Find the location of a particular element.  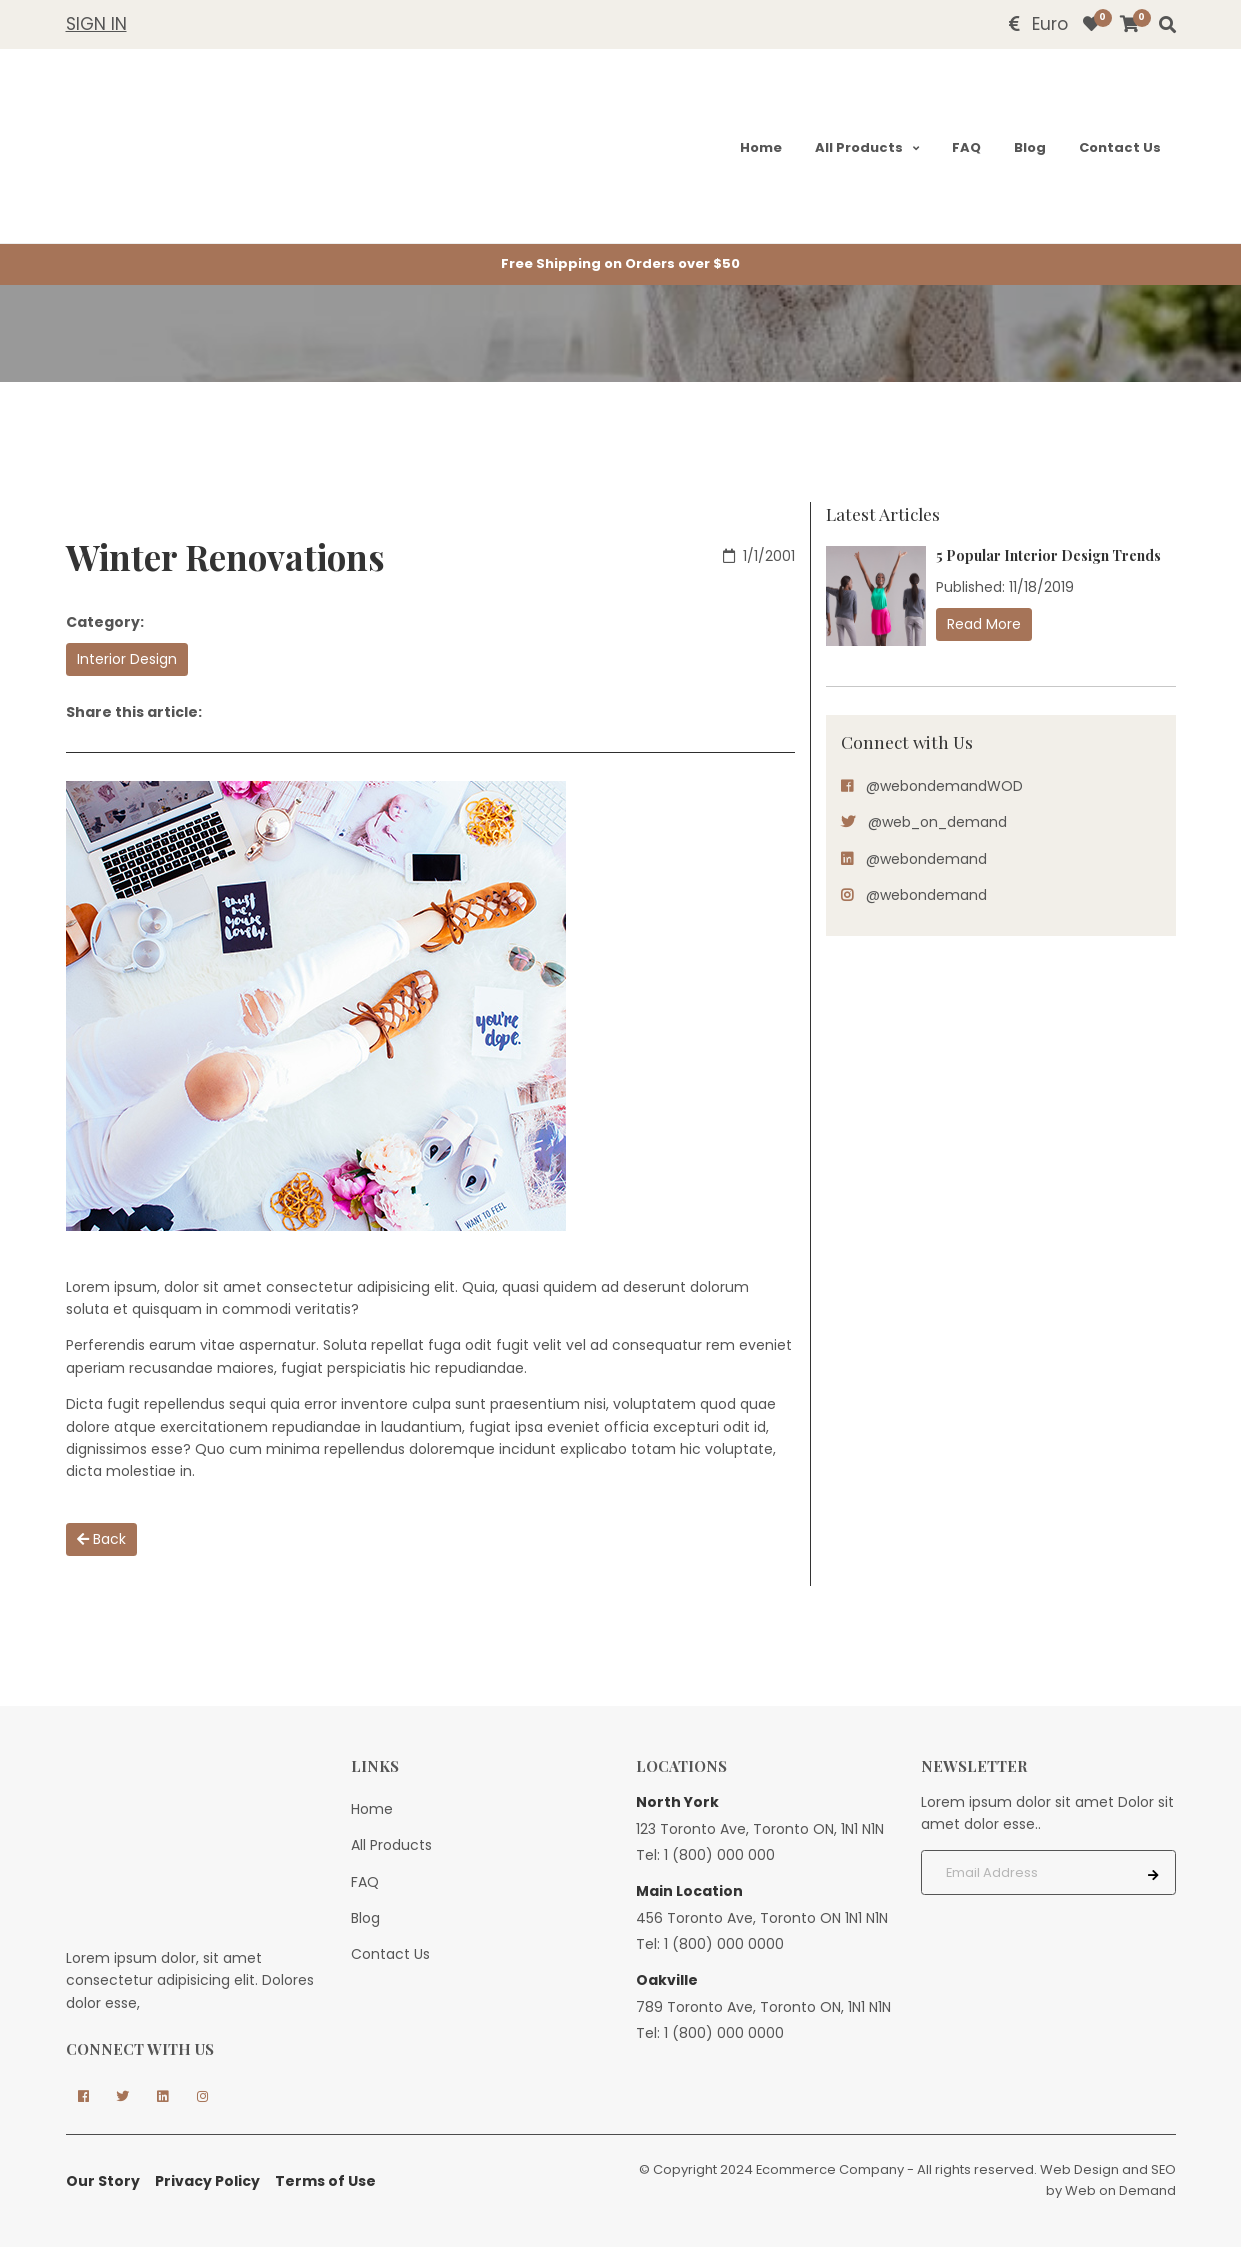

Sign In is located at coordinates (96, 24).